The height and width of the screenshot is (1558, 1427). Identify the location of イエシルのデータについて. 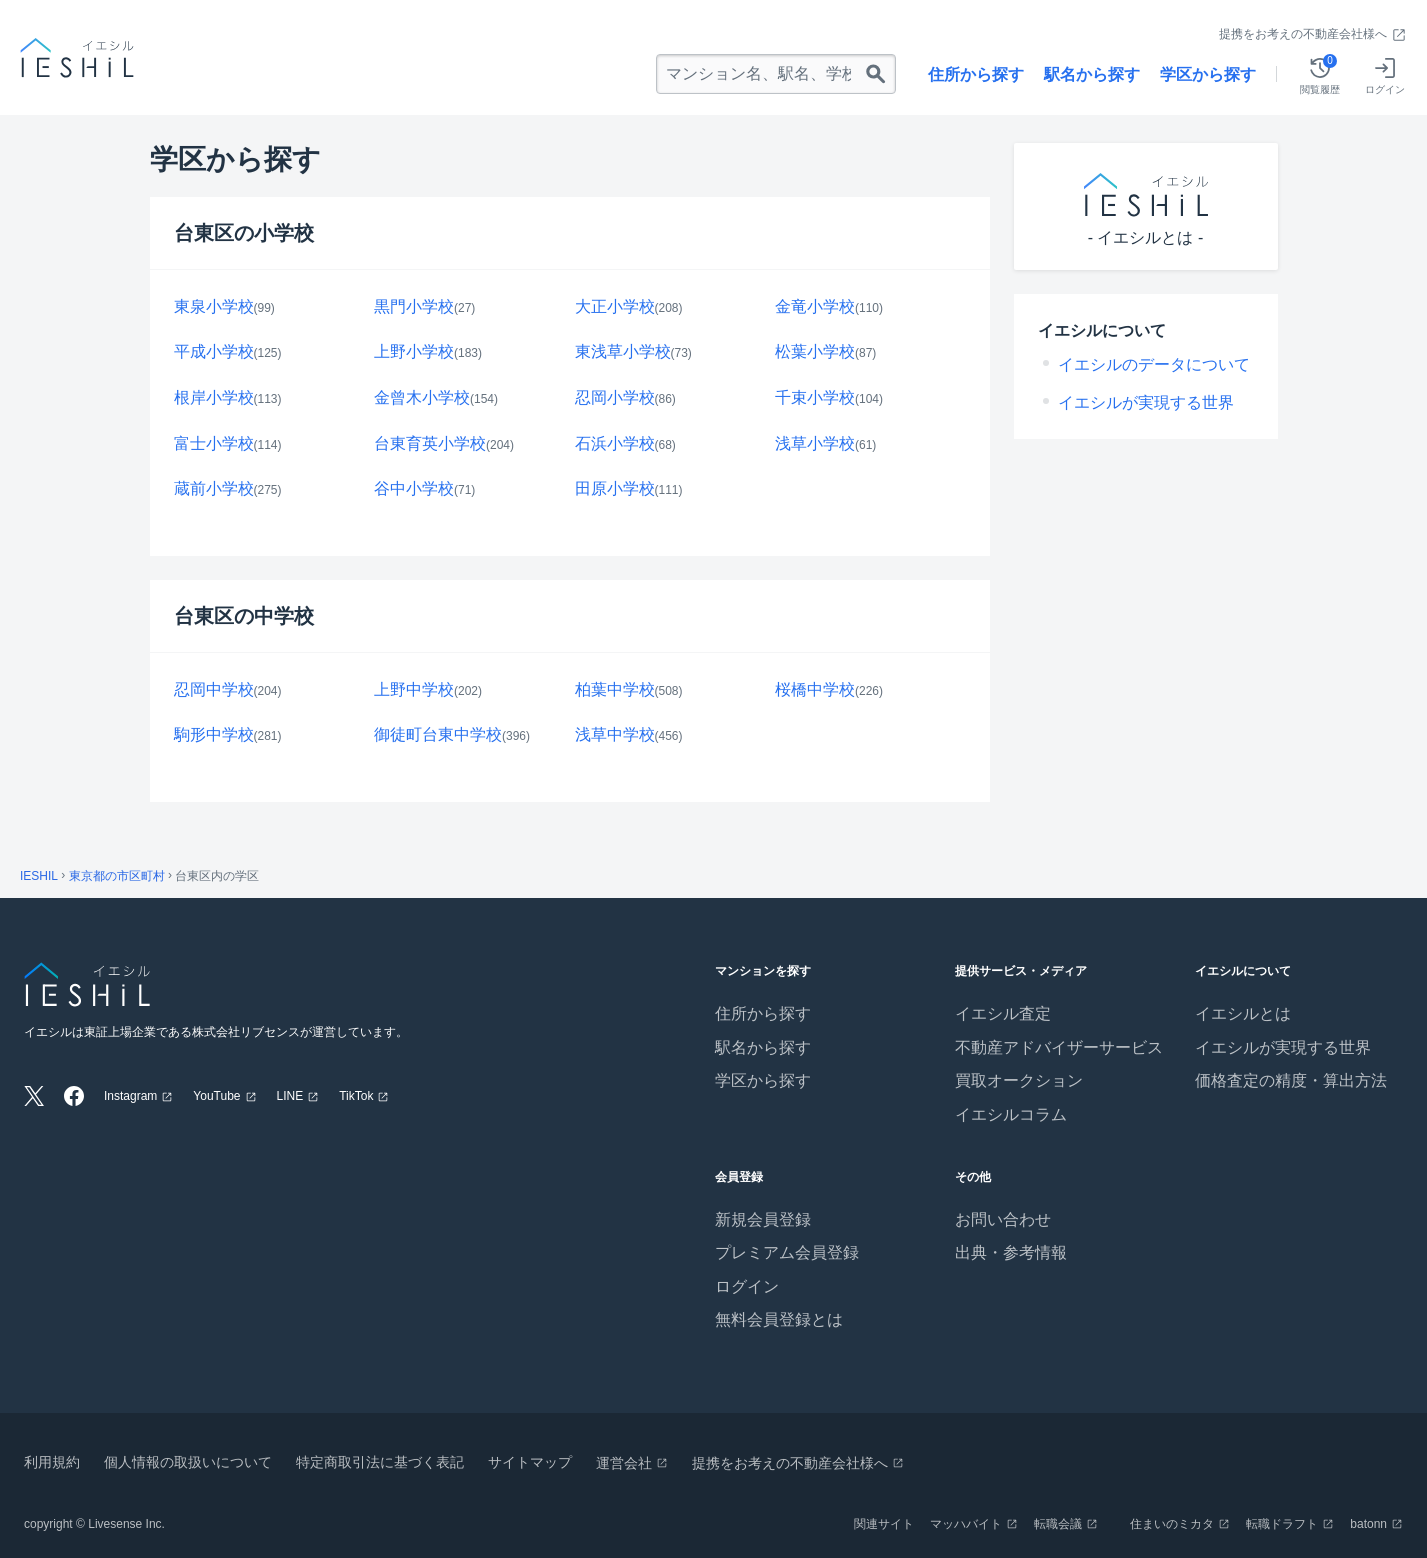
(1154, 364).